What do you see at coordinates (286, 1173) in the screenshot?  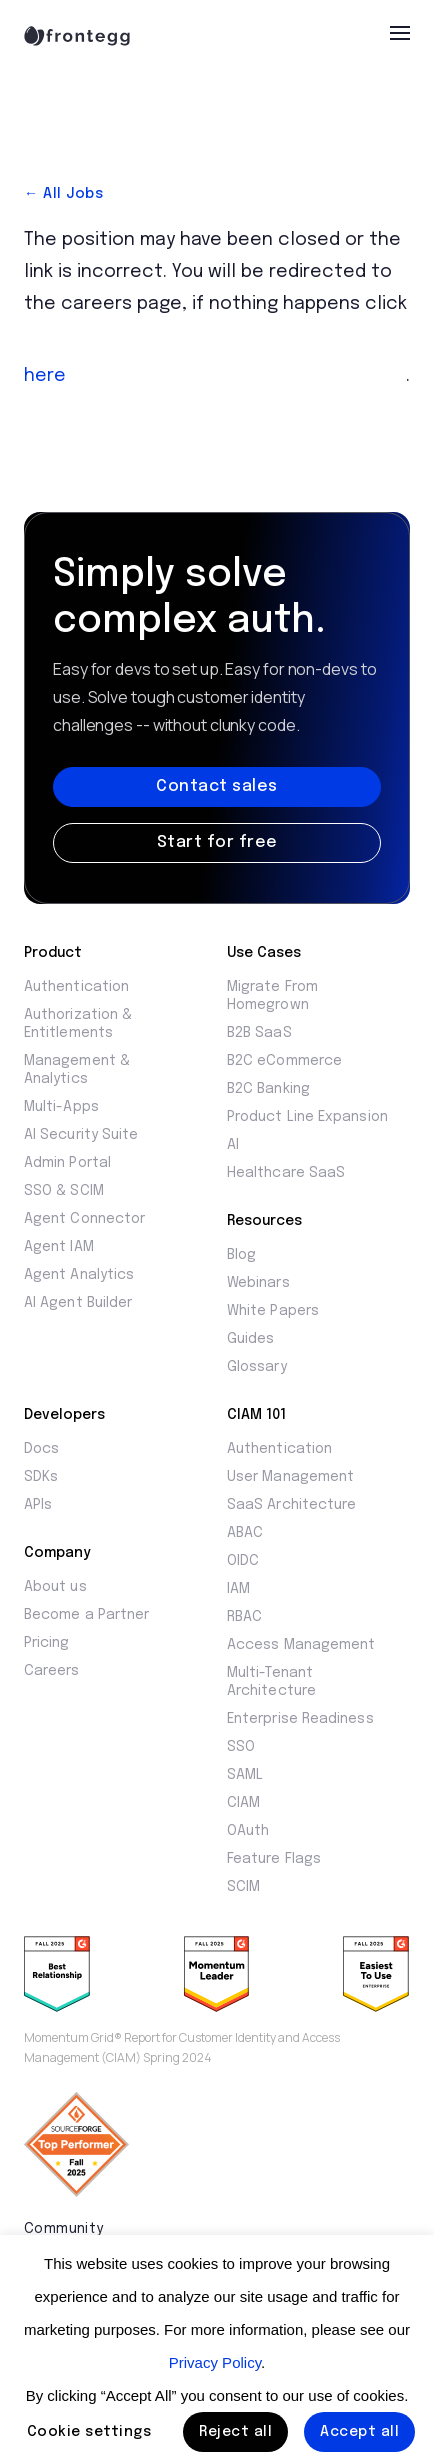 I see `Healthcare SaaS` at bounding box center [286, 1173].